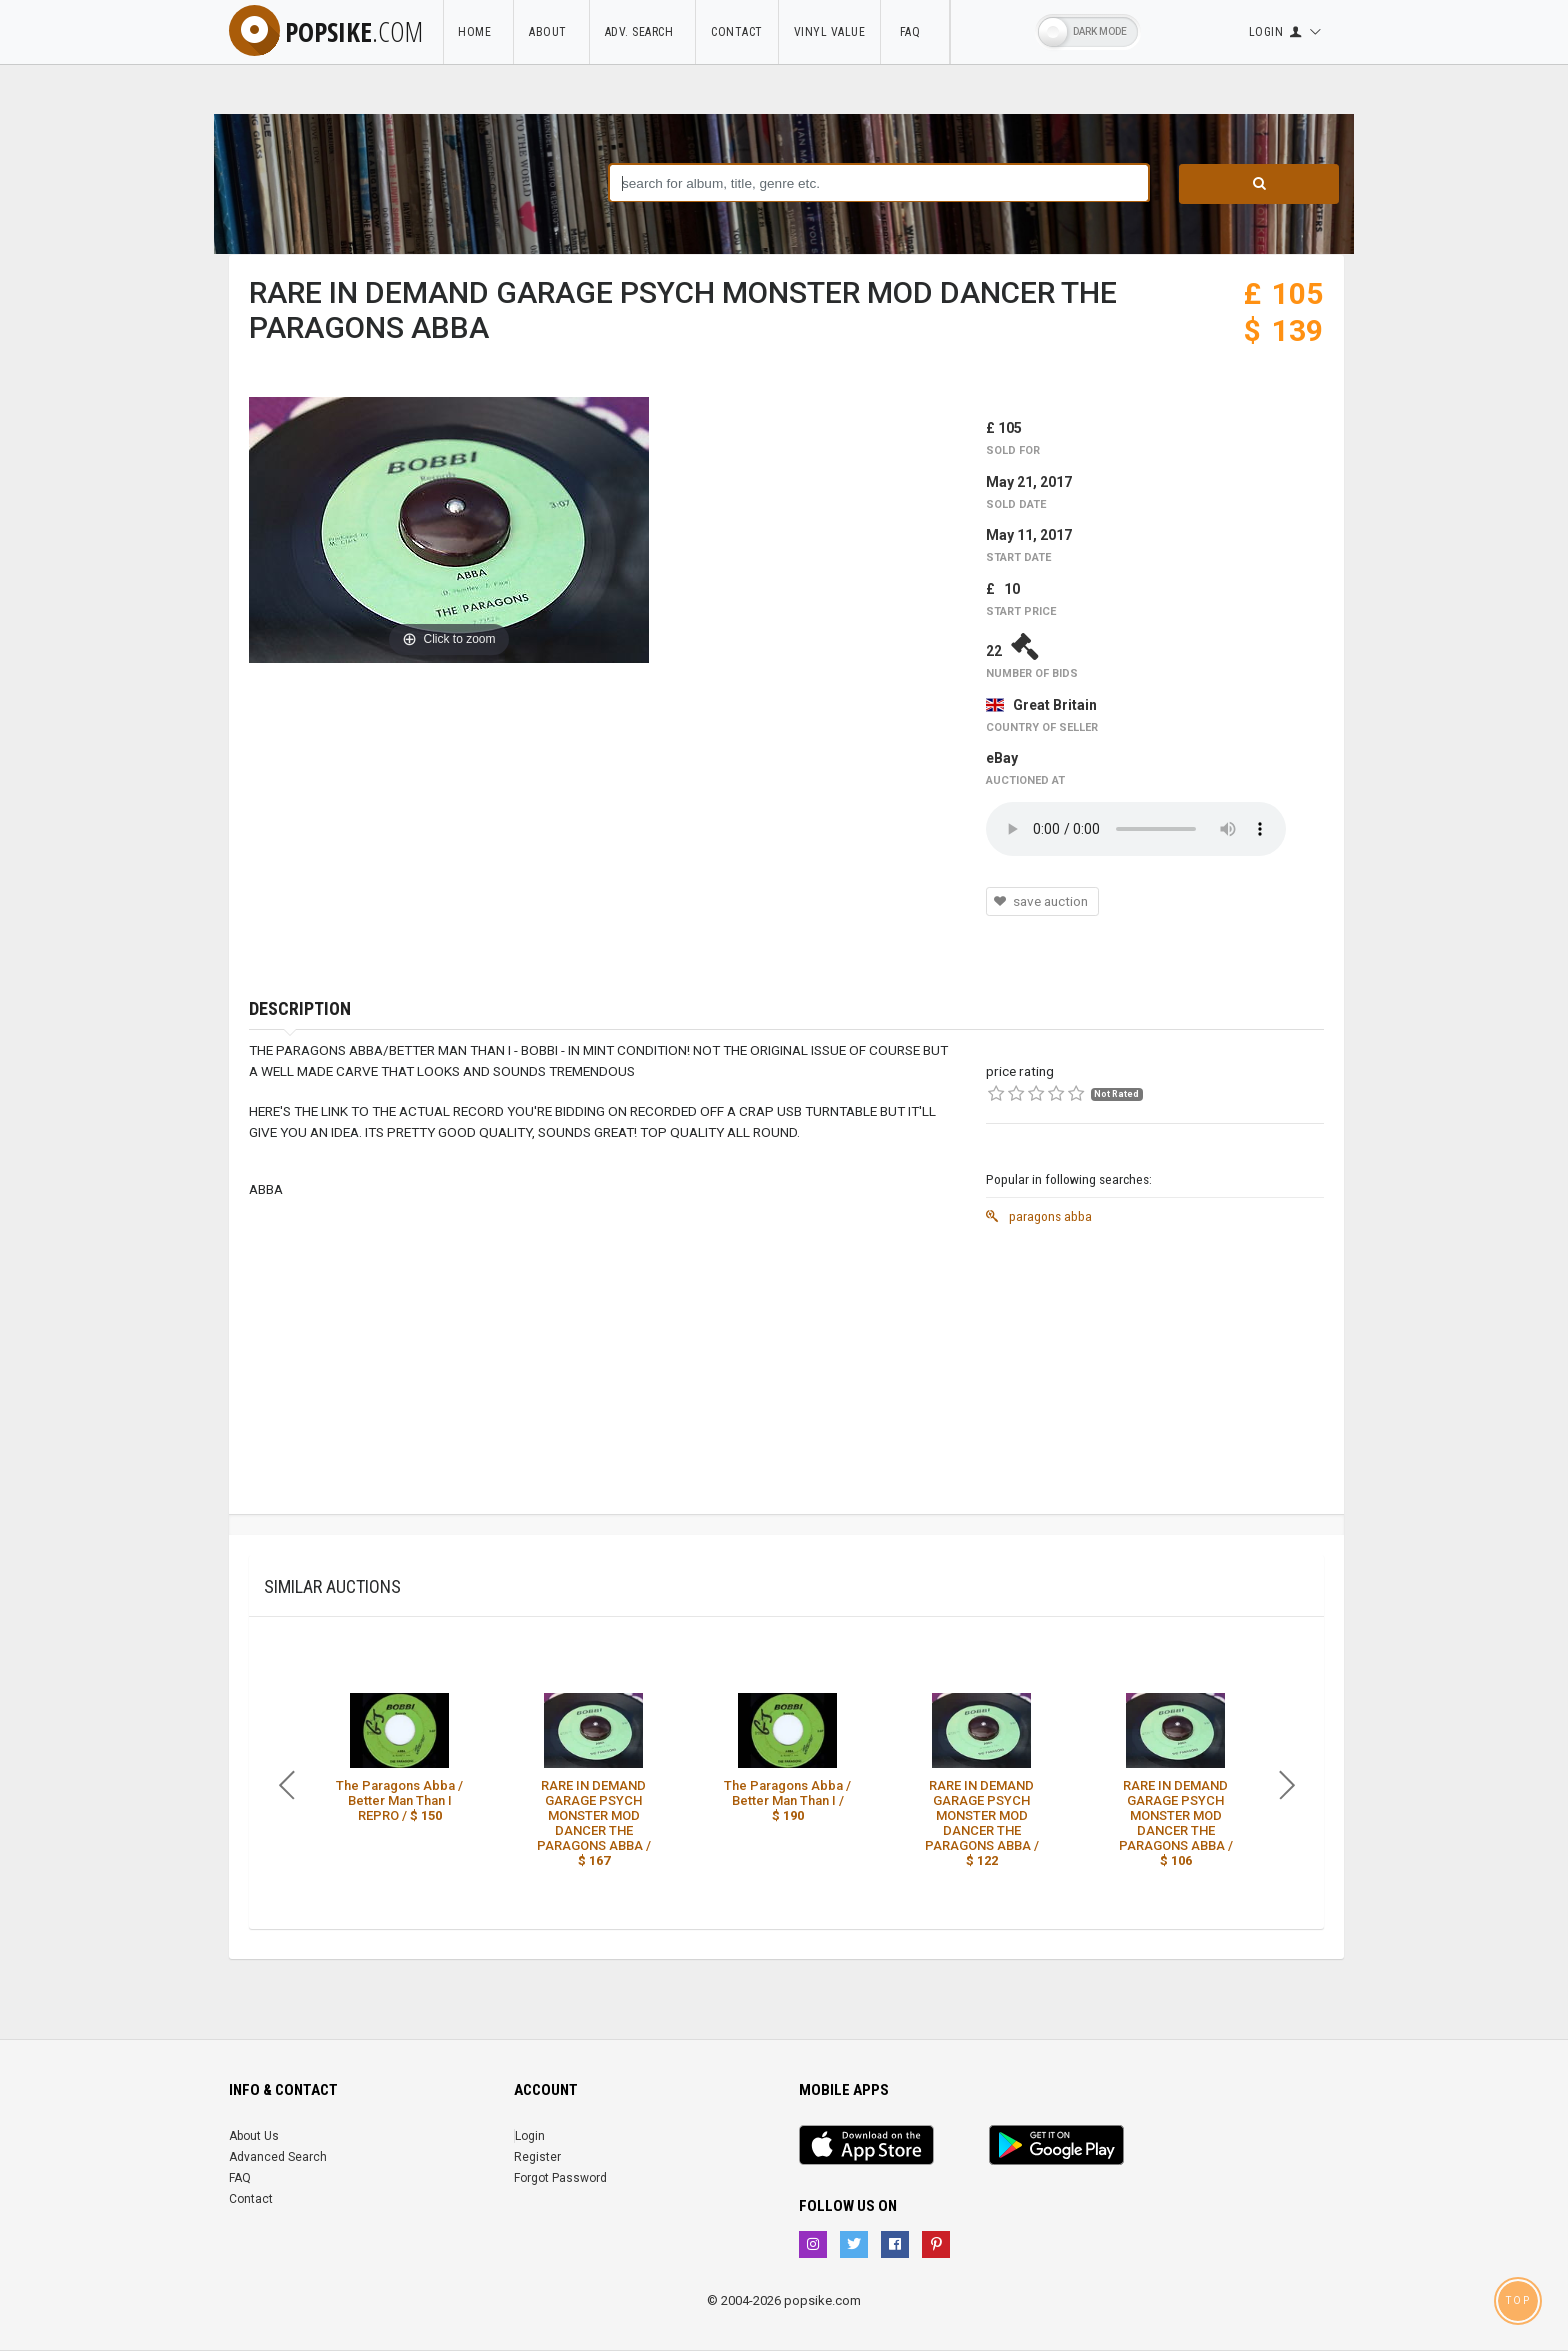  What do you see at coordinates (919, 32) in the screenshot?
I see `FAQ` at bounding box center [919, 32].